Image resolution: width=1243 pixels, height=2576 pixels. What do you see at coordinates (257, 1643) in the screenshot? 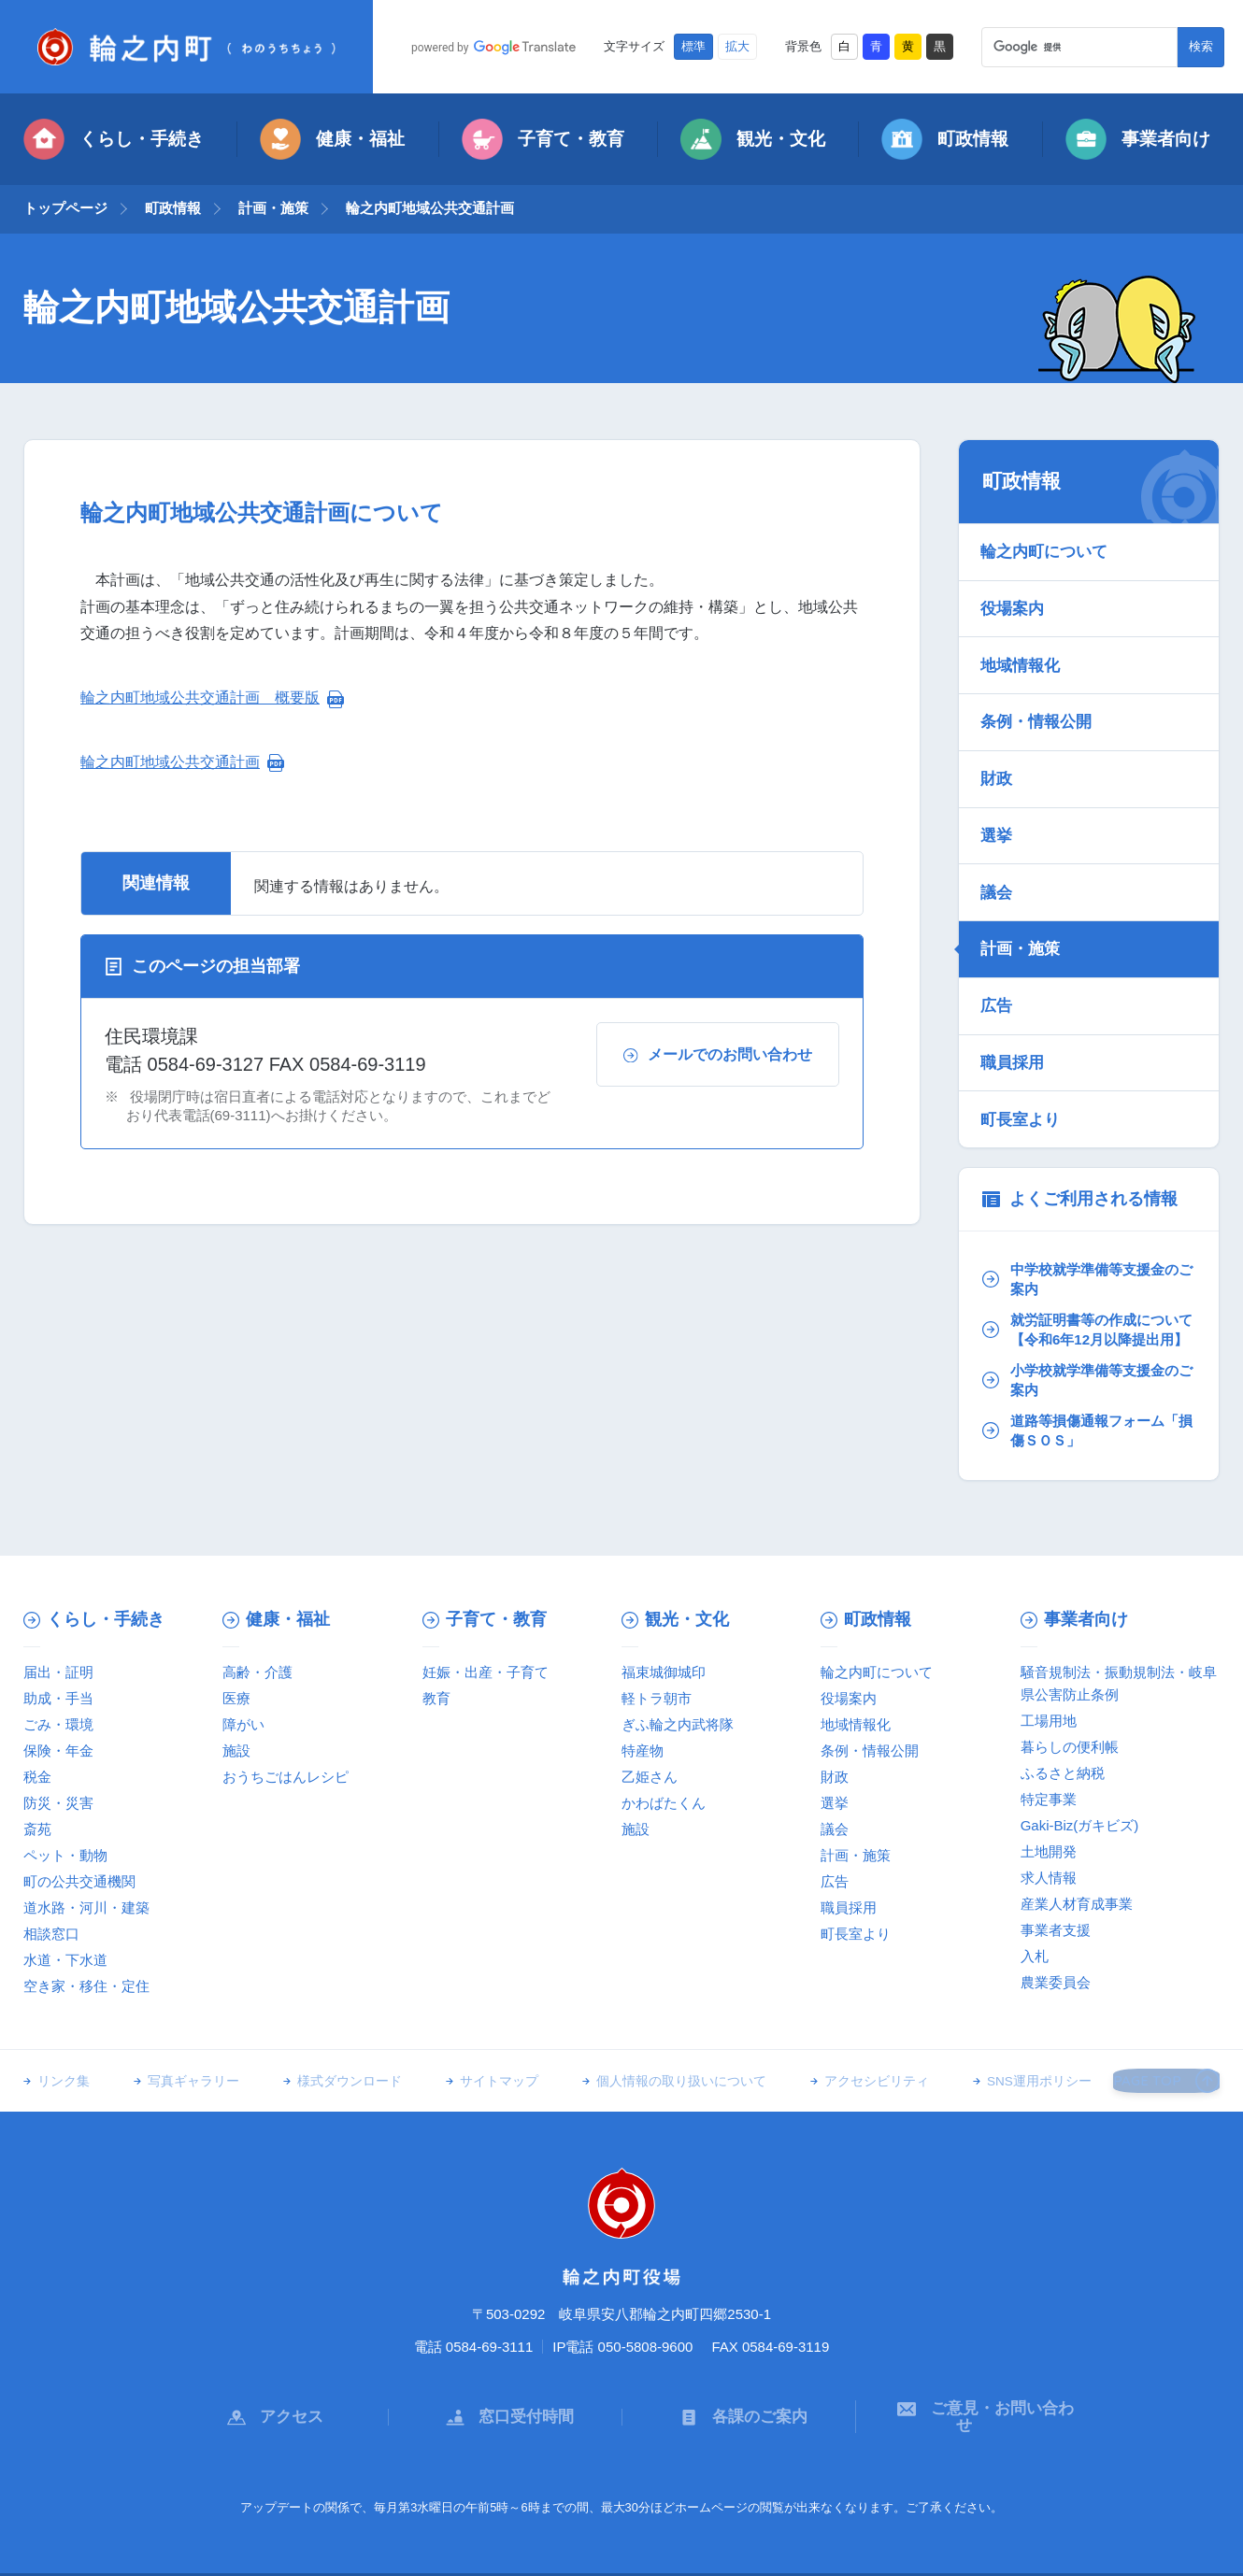
I see `高齢・介護` at bounding box center [257, 1643].